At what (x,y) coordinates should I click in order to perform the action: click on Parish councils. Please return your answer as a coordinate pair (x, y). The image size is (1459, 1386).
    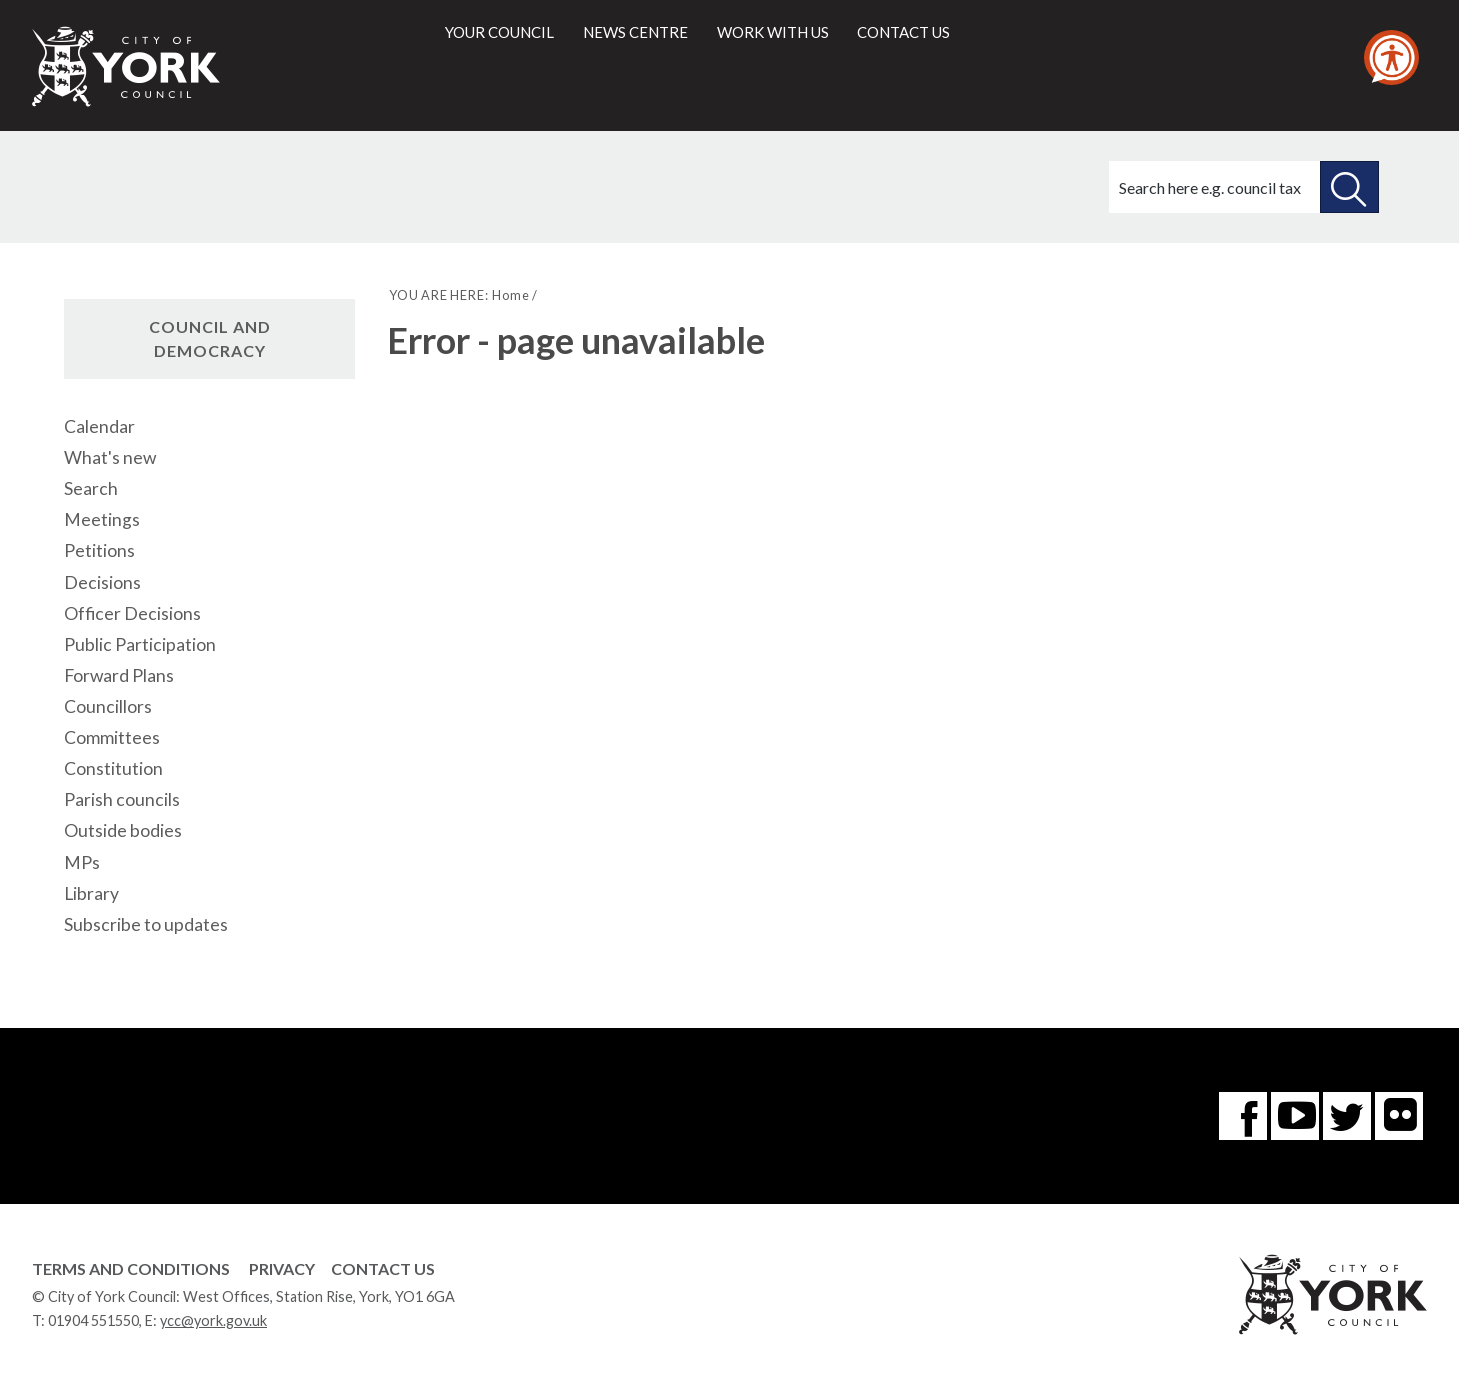
    Looking at the image, I should click on (122, 799).